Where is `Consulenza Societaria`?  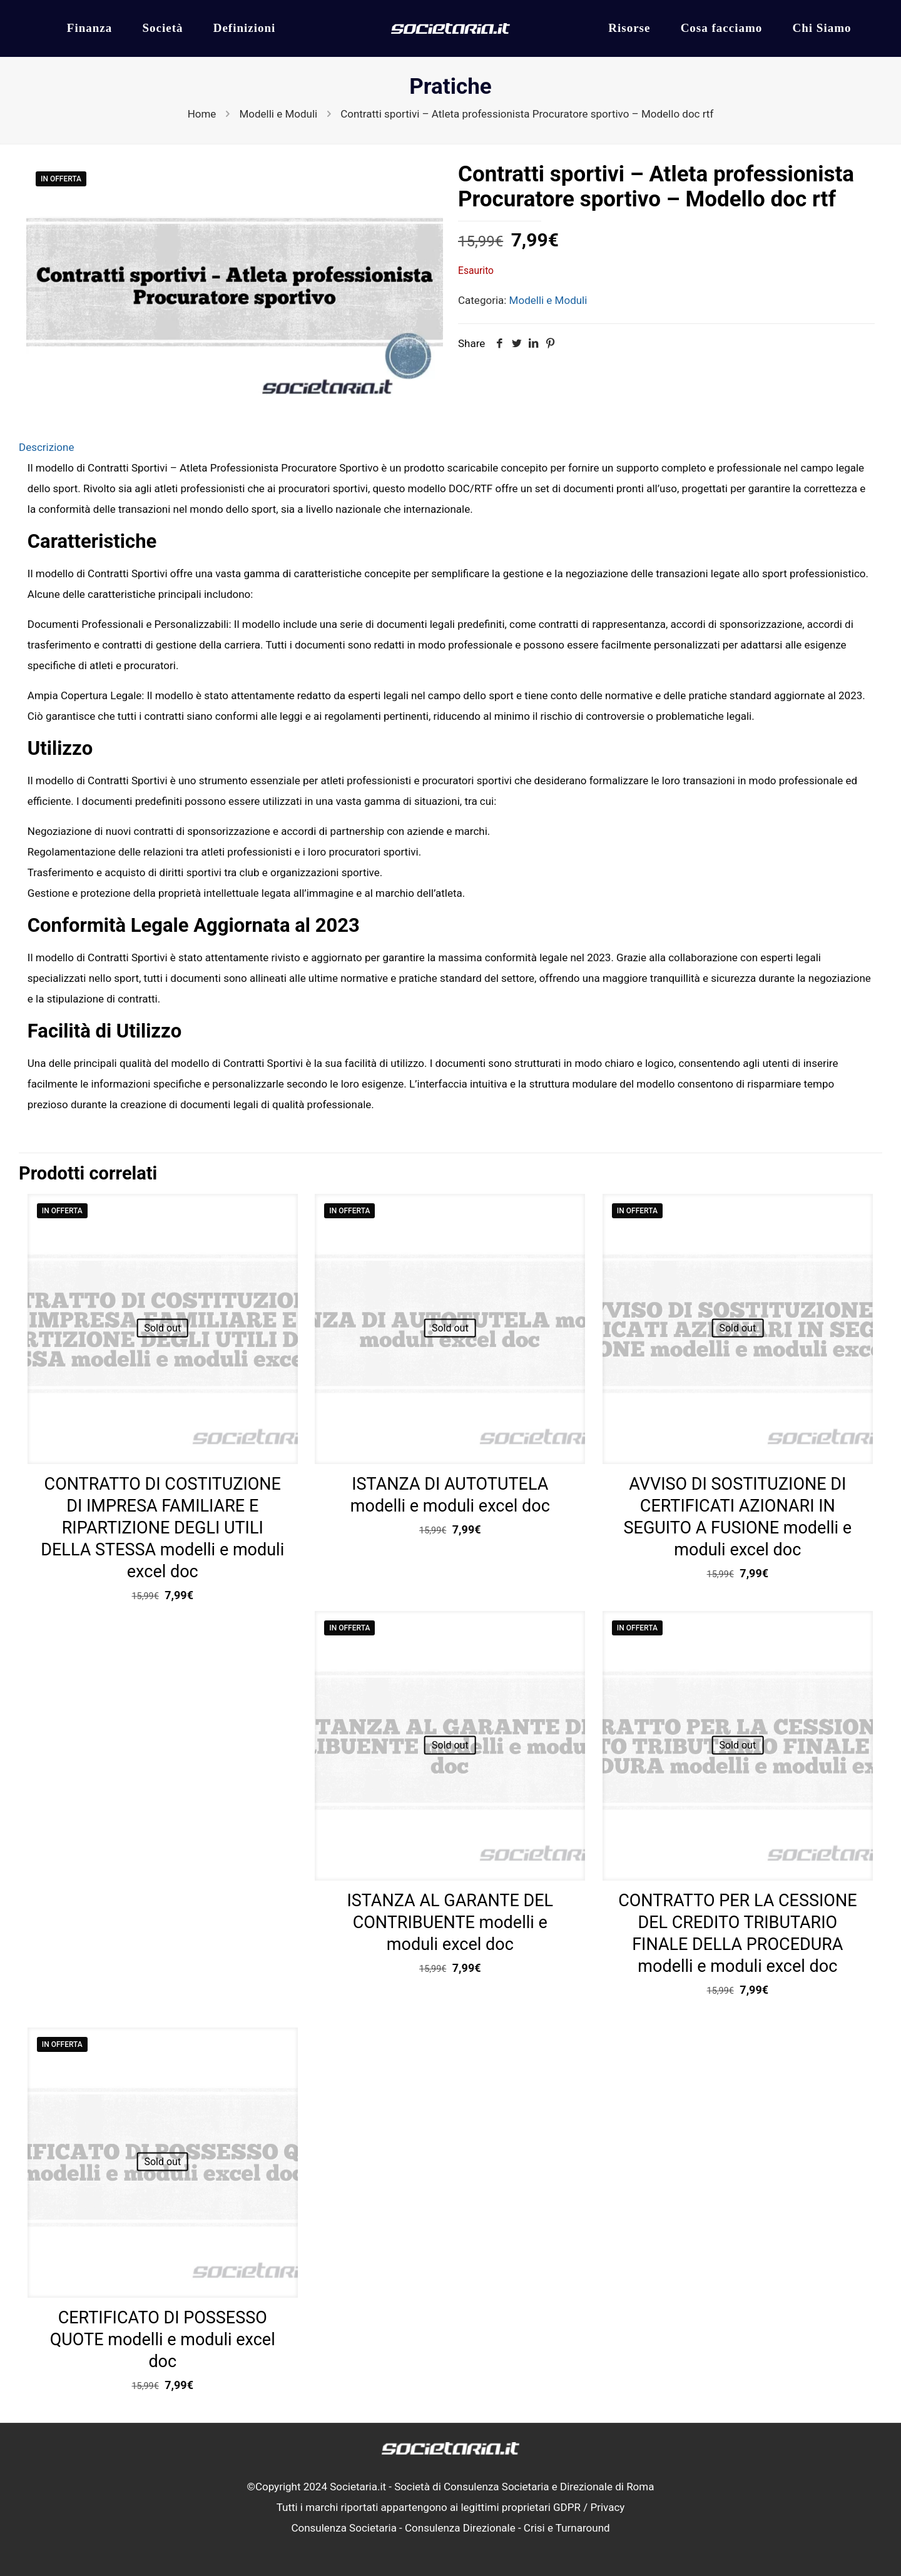 Consulenza Societaria is located at coordinates (344, 2528).